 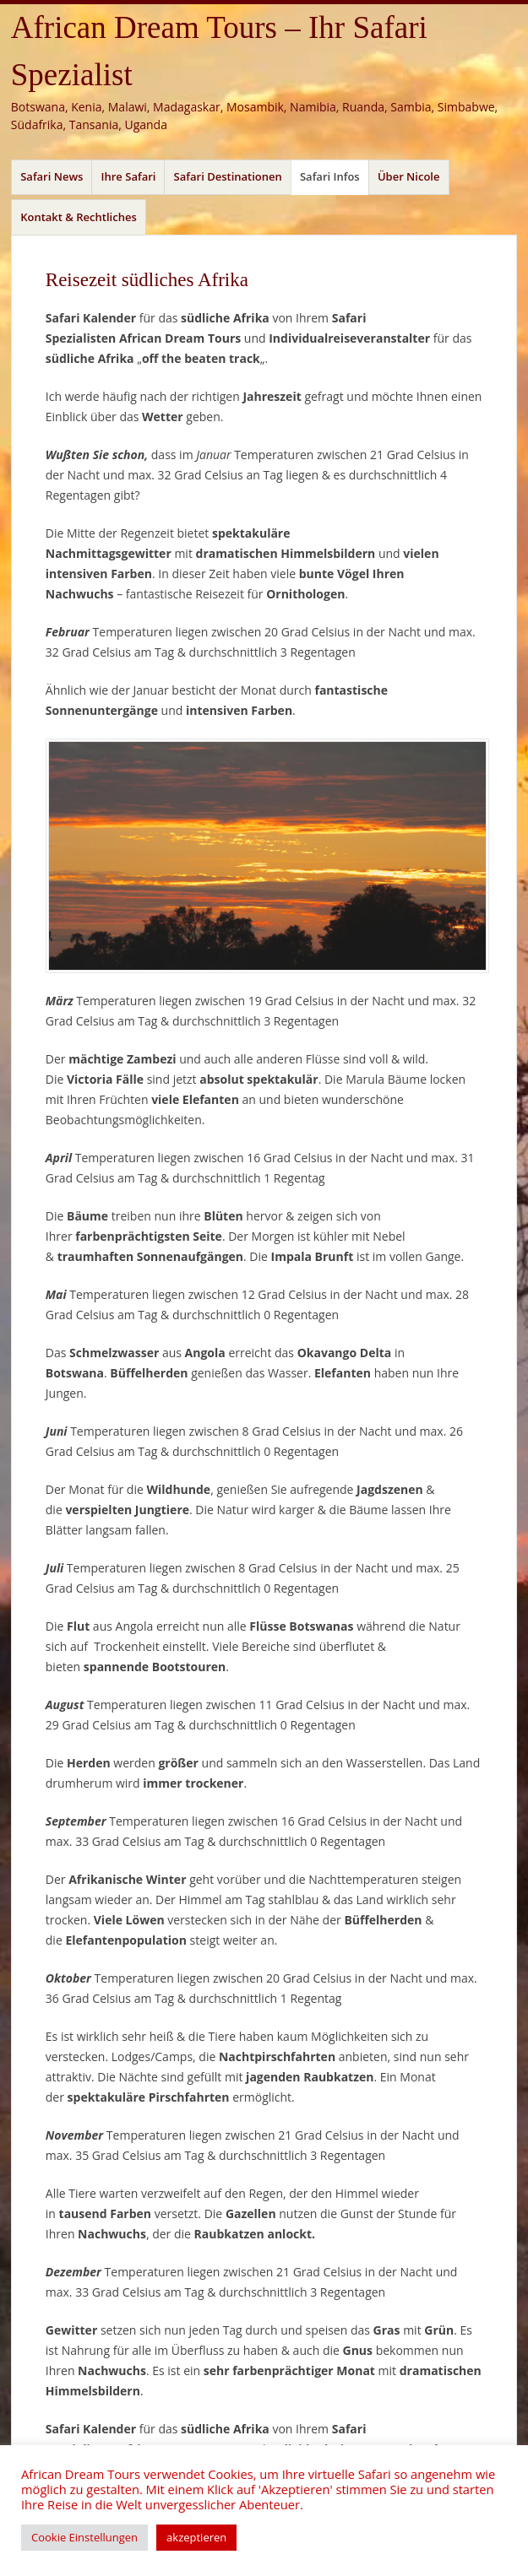 I want to click on Kontakt & Rechtliches, so click(x=78, y=217).